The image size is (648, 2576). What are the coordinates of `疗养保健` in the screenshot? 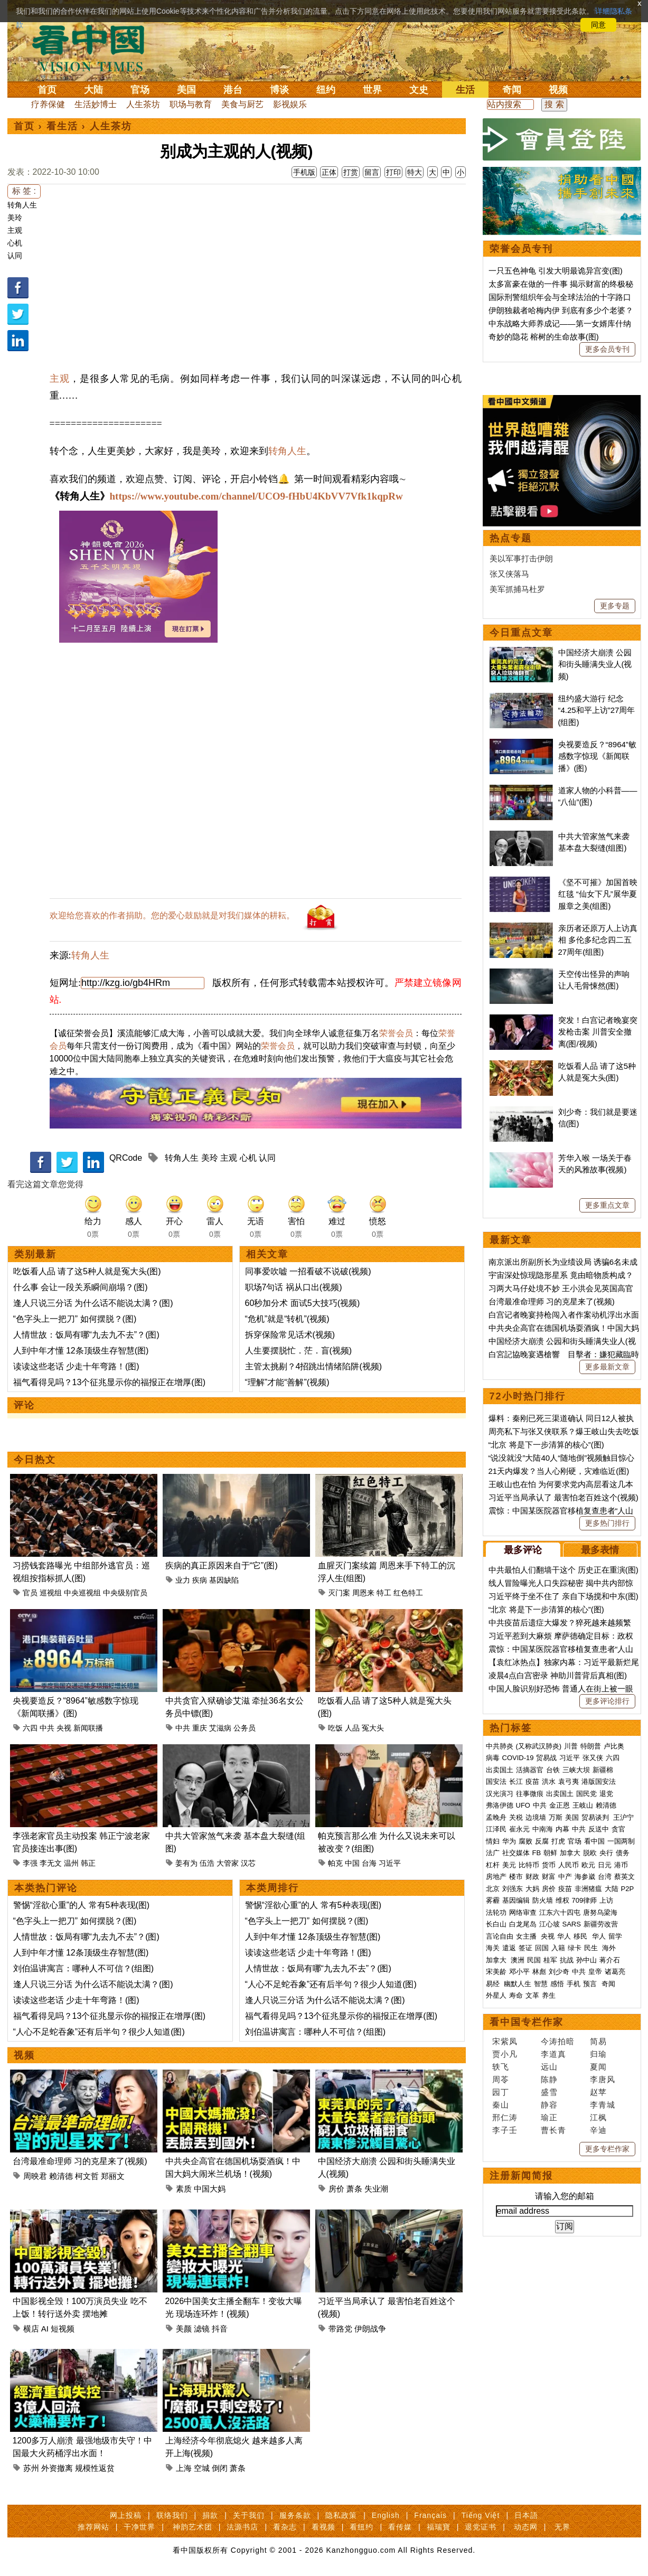 It's located at (48, 104).